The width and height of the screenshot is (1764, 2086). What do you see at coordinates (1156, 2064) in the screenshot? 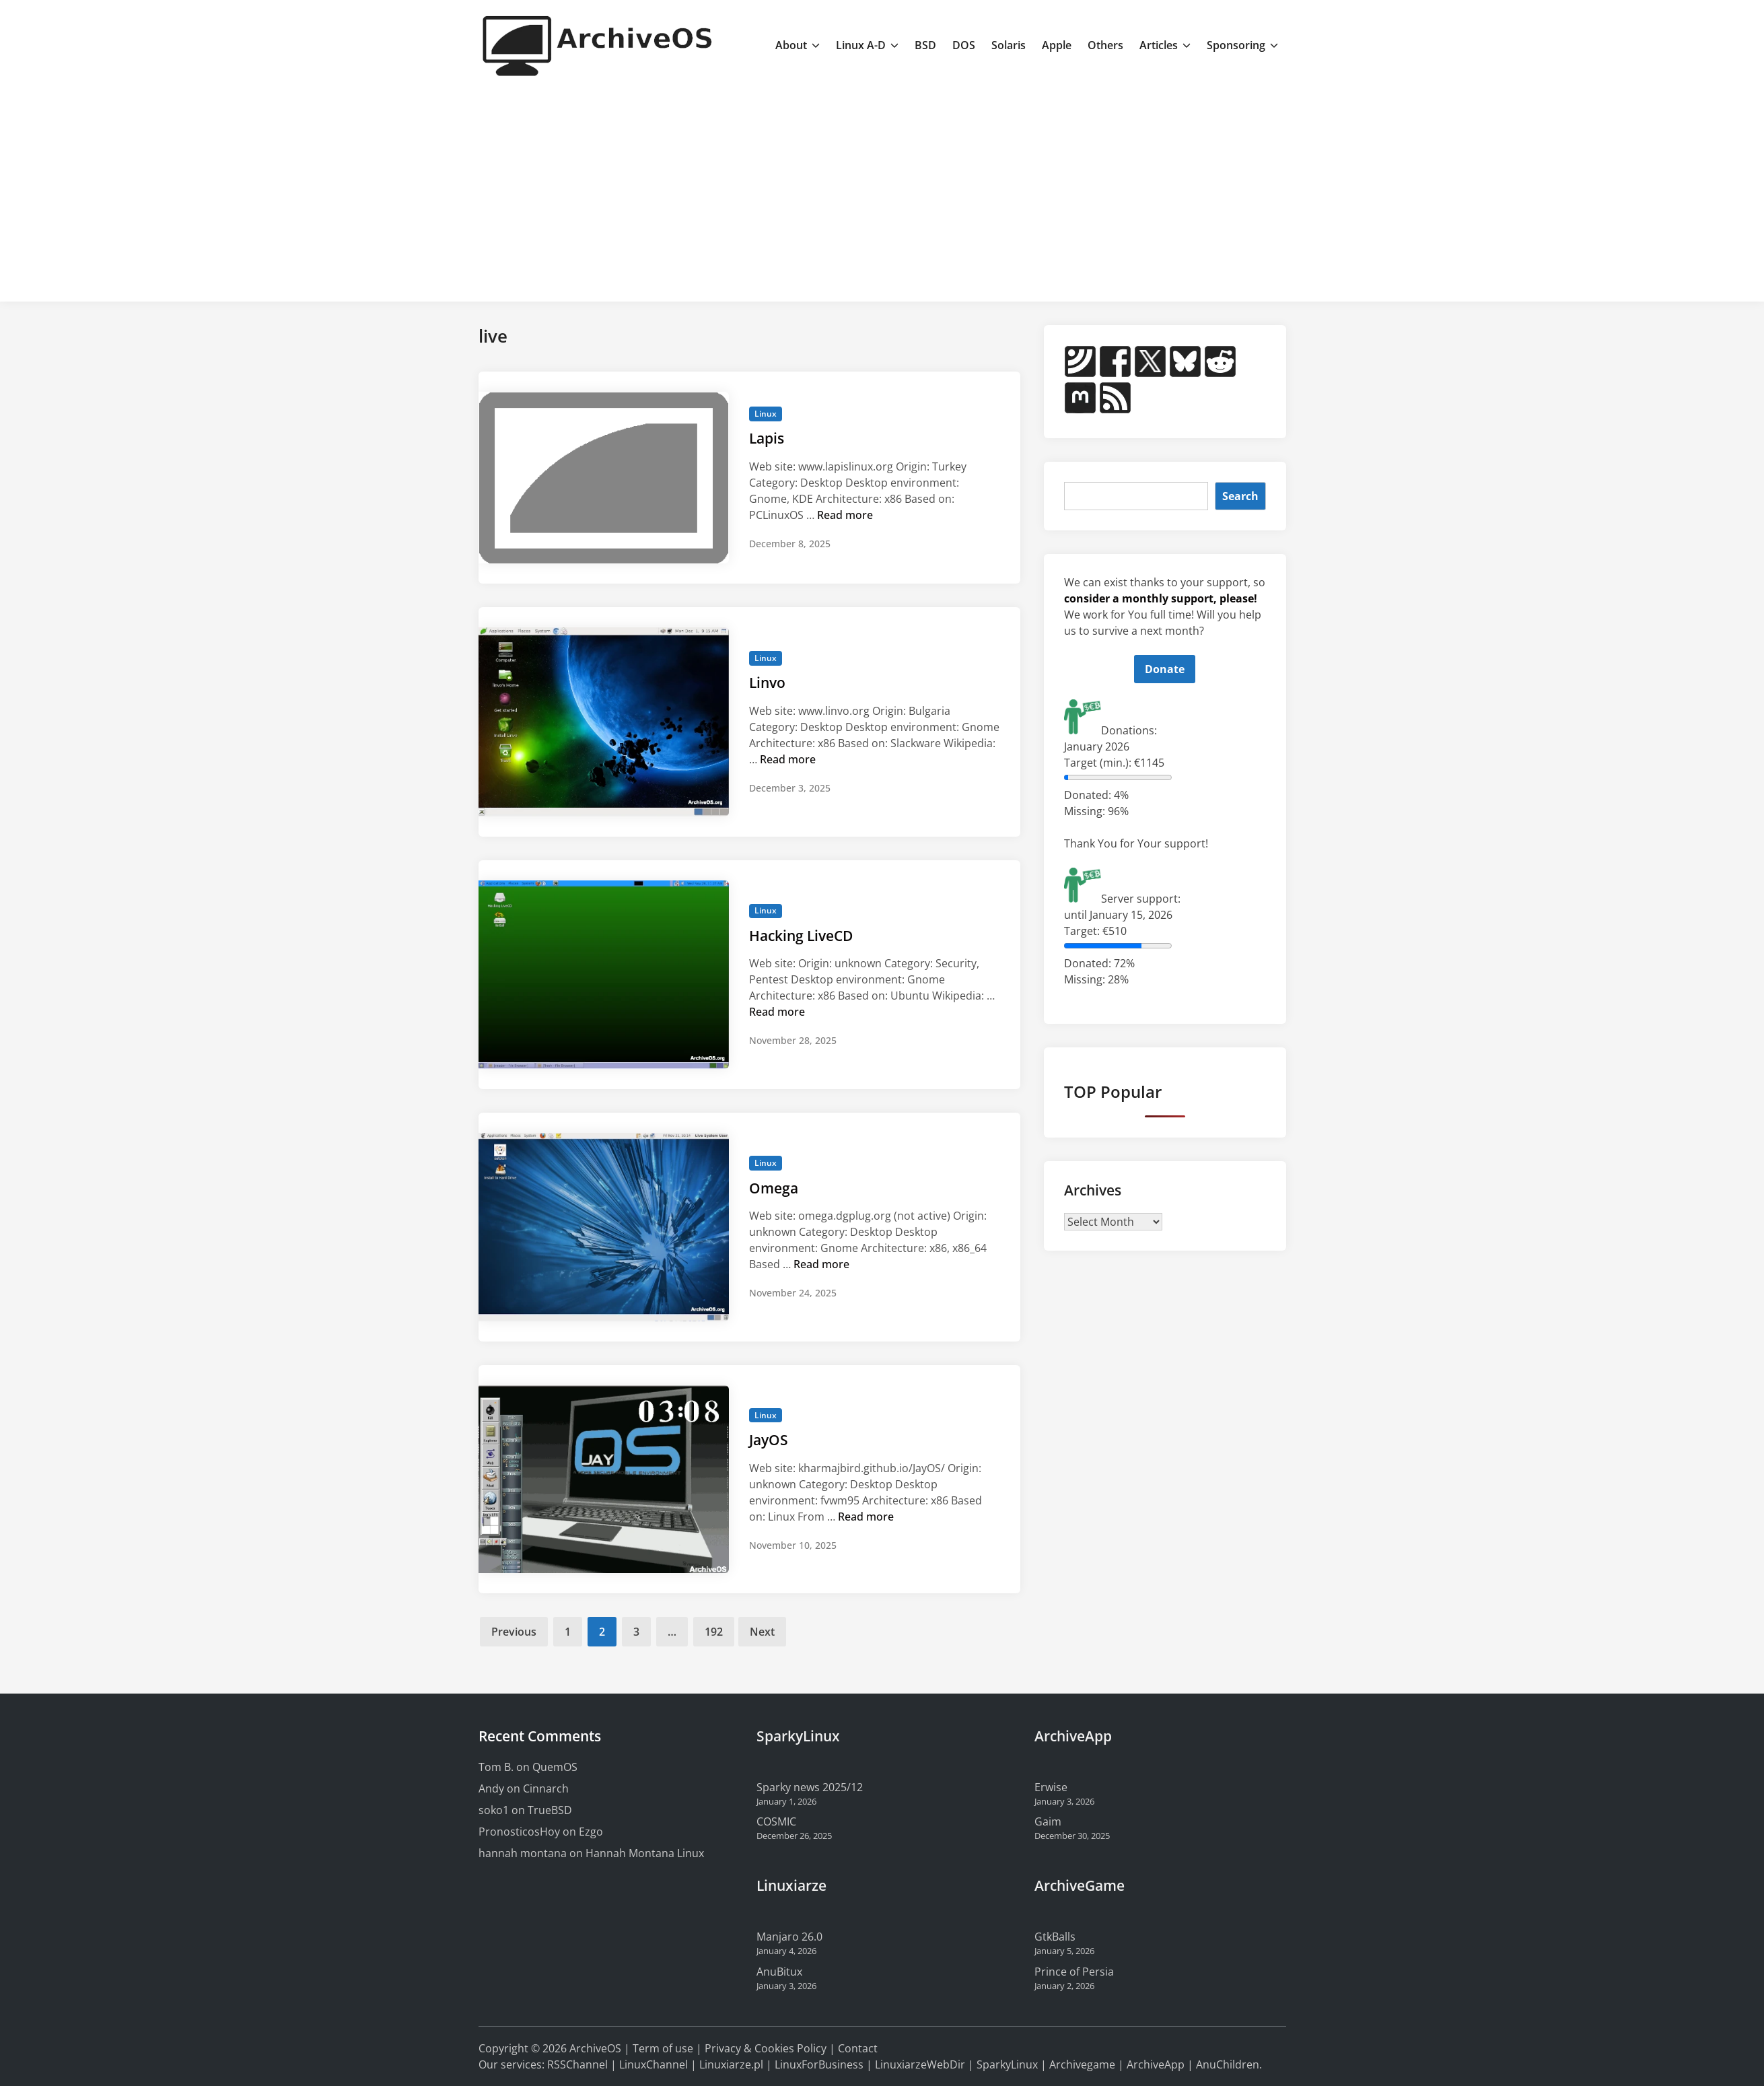
I see `ArchiveApp` at bounding box center [1156, 2064].